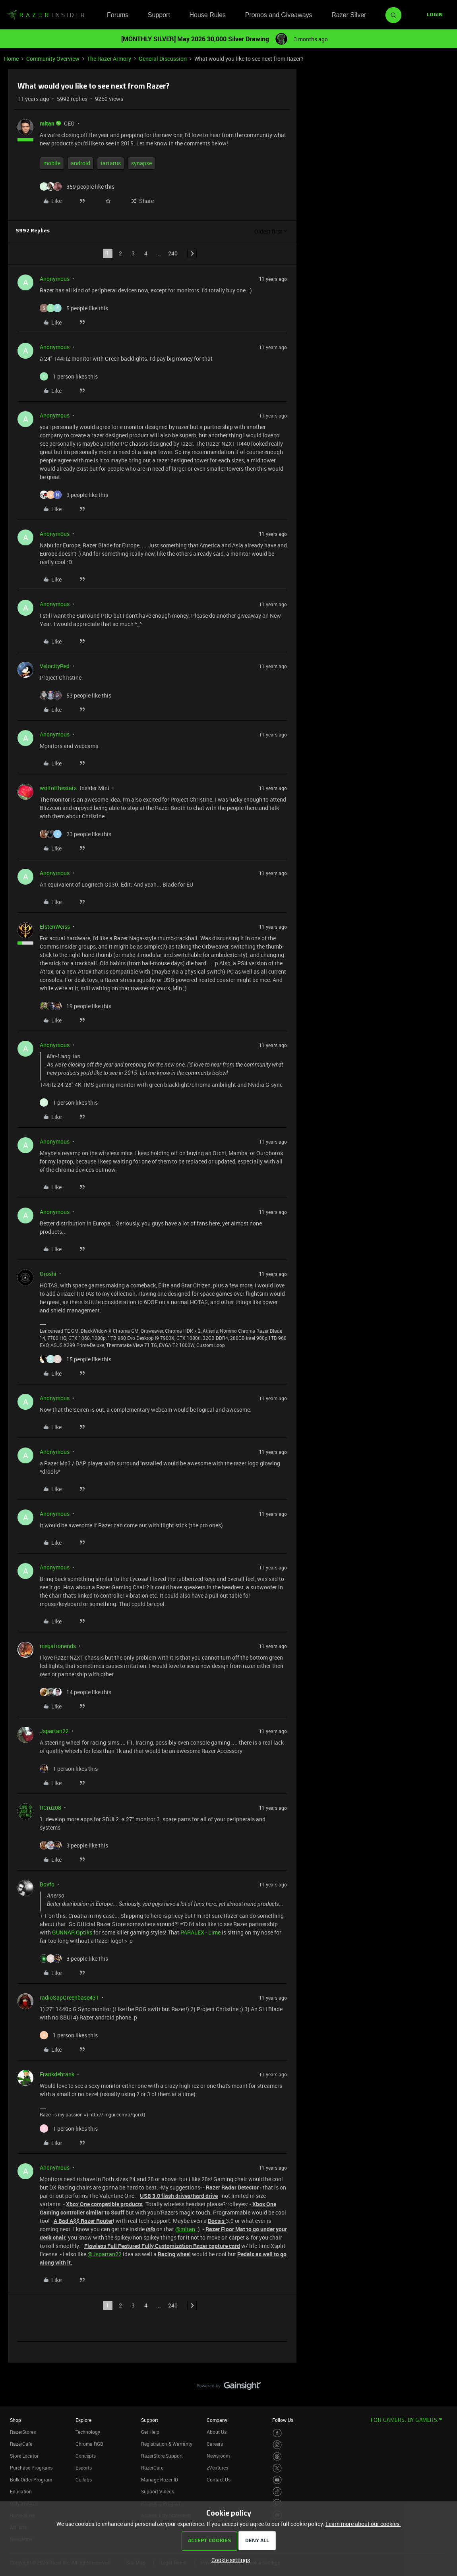 This screenshot has width=457, height=2576. What do you see at coordinates (77, 186) in the screenshot?
I see `[359 likes]` at bounding box center [77, 186].